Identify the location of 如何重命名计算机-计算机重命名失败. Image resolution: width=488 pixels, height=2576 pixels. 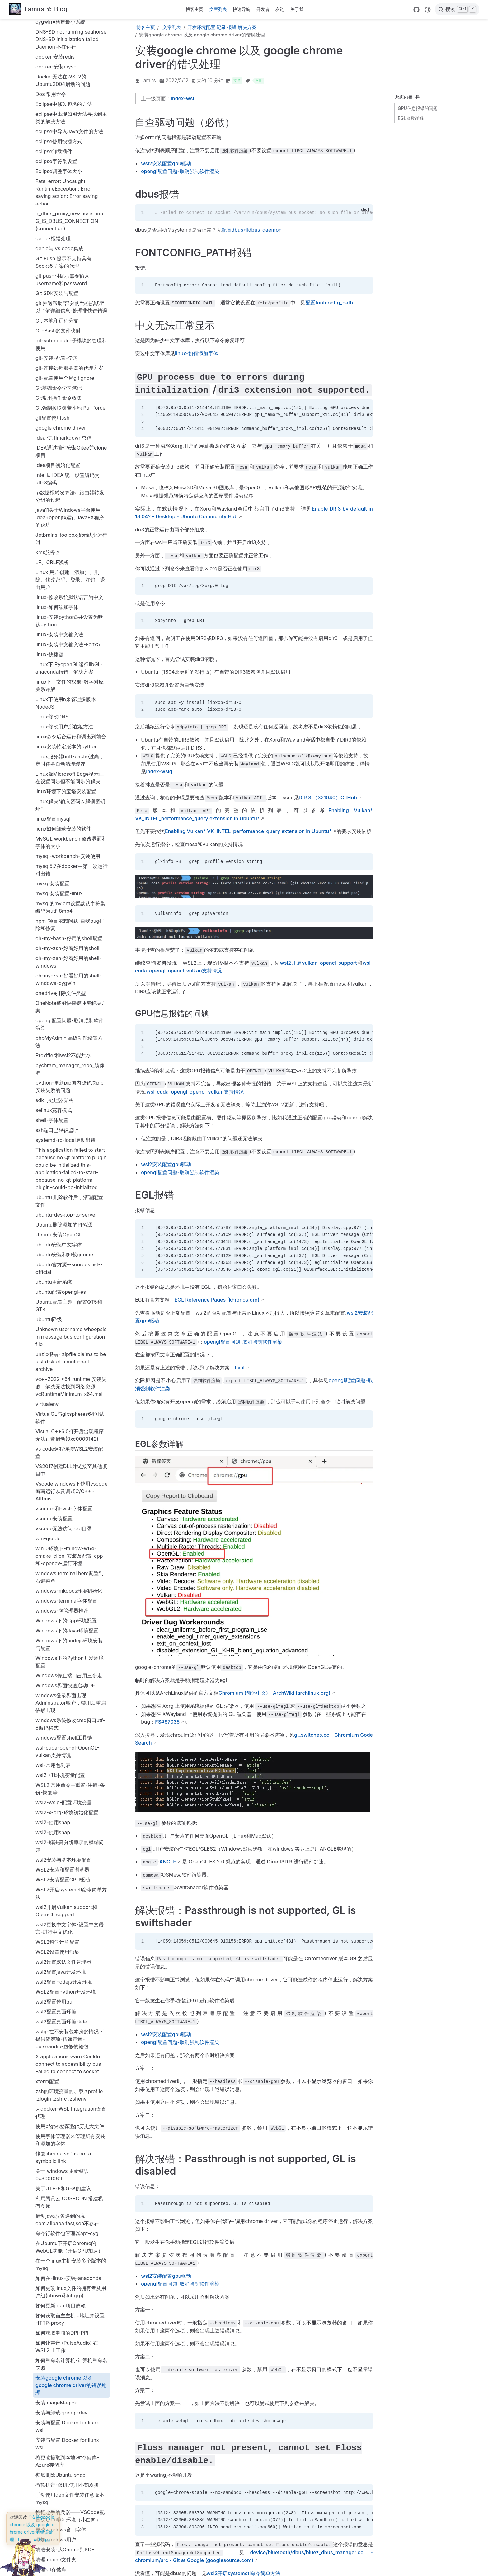
(71, 1969).